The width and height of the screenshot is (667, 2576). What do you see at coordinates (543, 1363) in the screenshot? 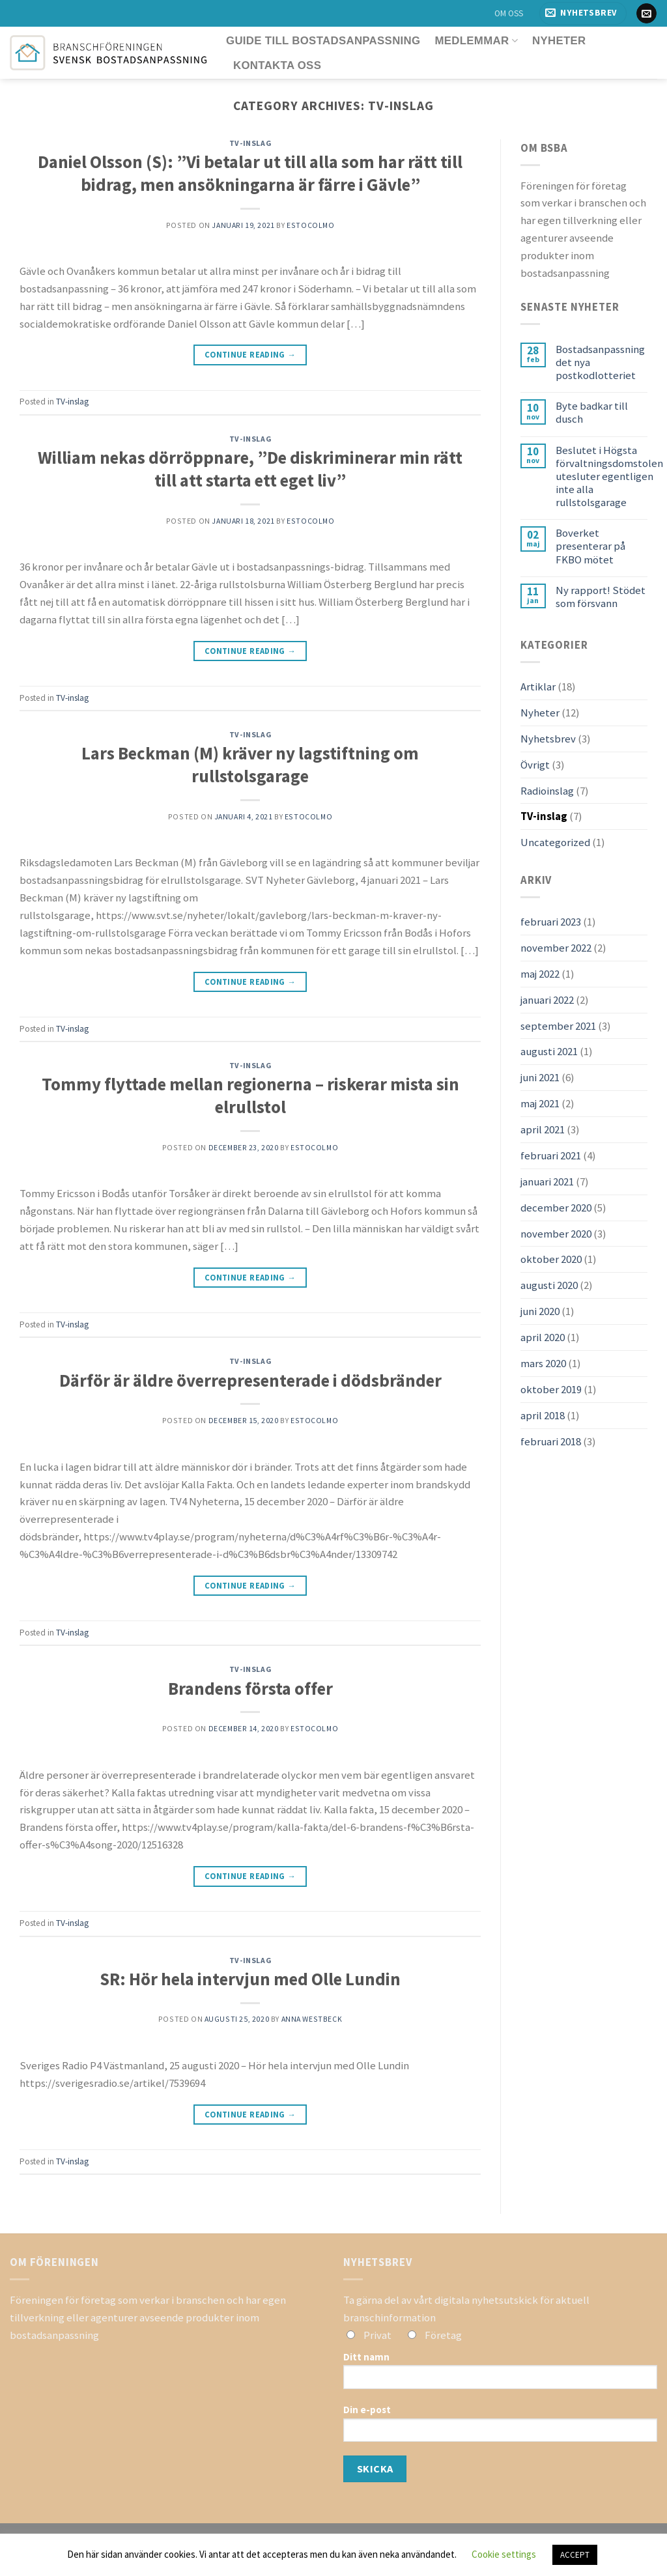
I see `mars 2020` at bounding box center [543, 1363].